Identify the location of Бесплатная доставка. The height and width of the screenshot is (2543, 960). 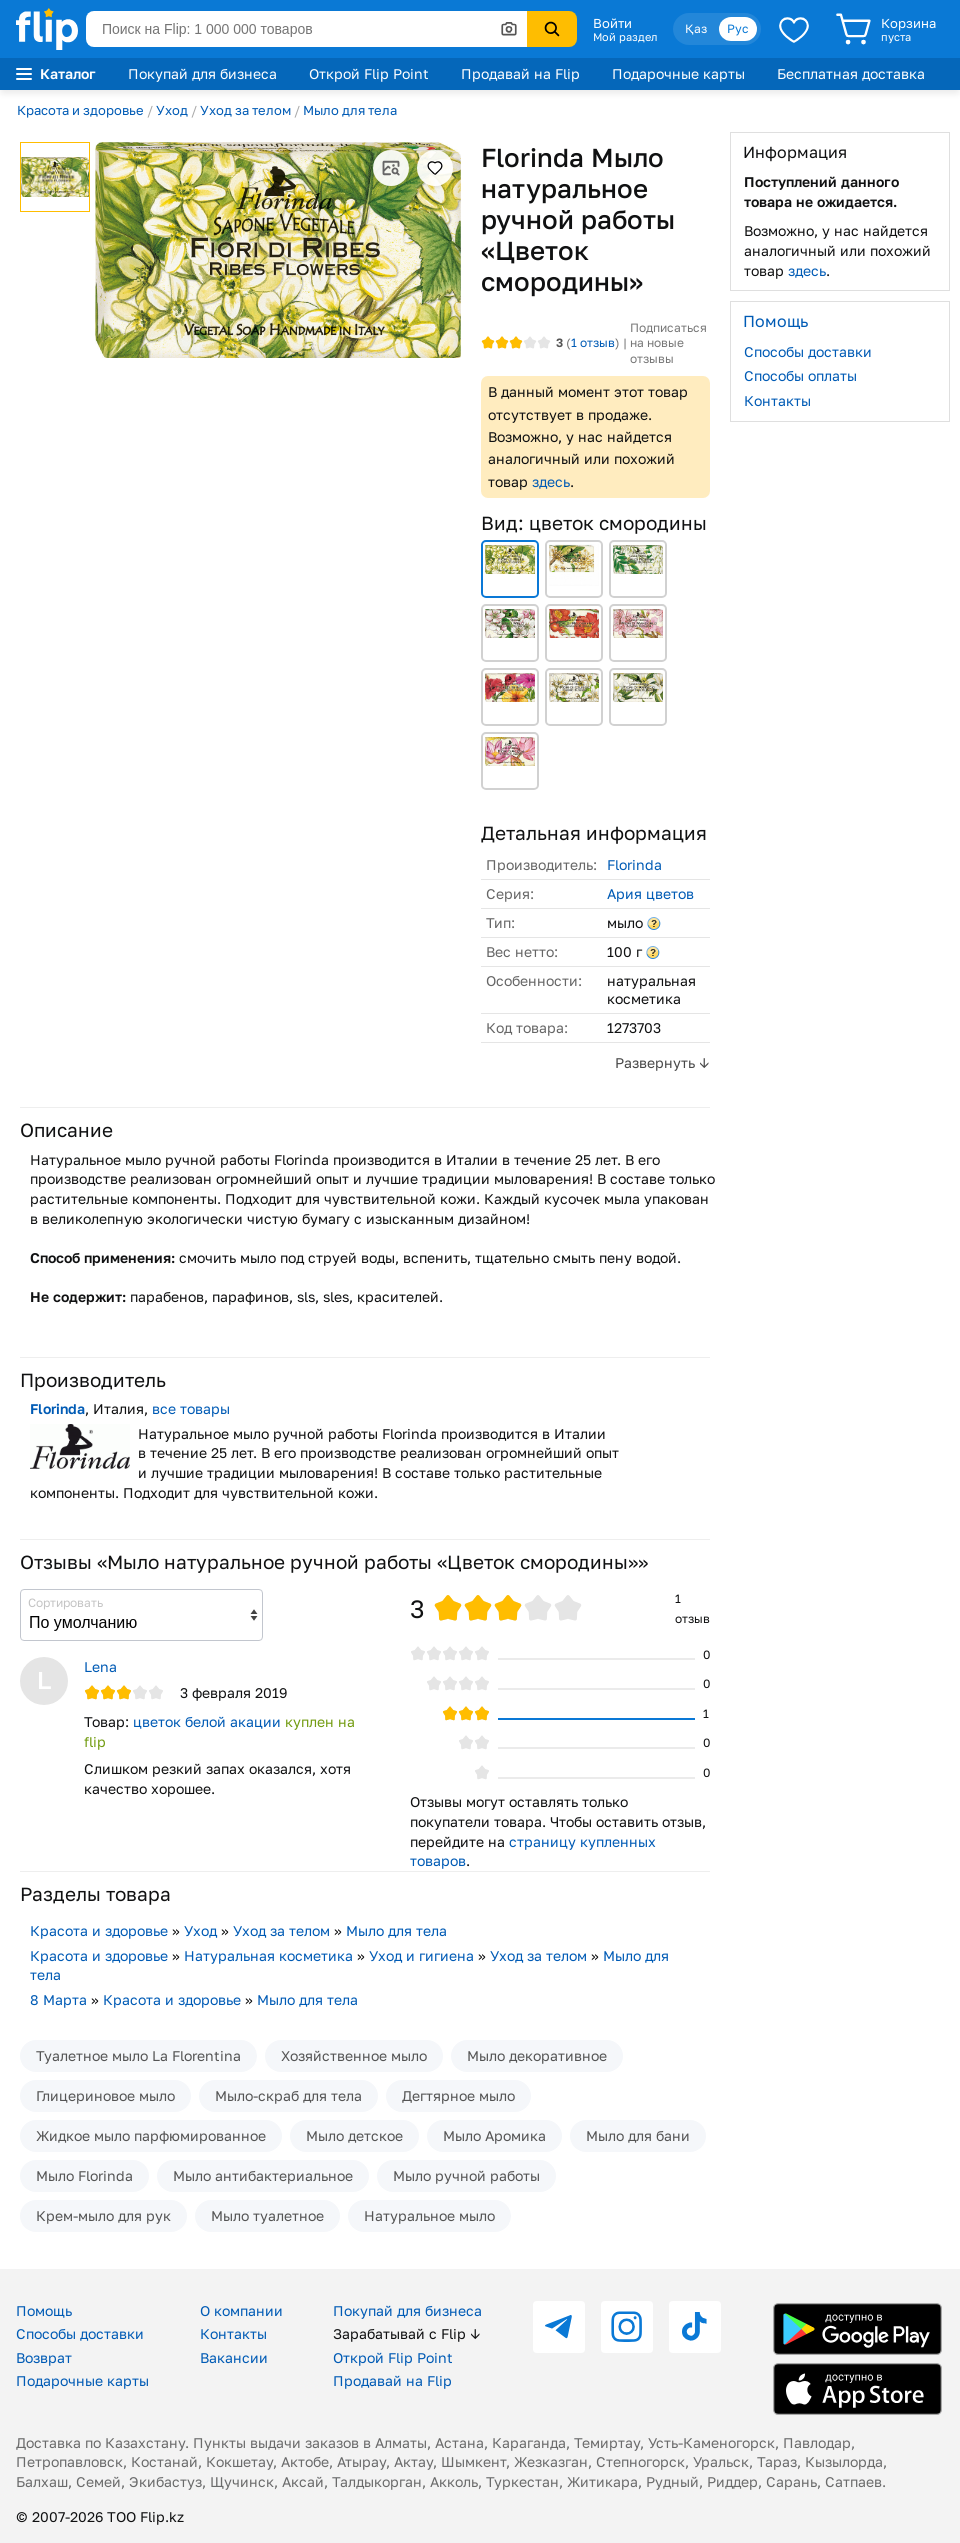
(851, 73).